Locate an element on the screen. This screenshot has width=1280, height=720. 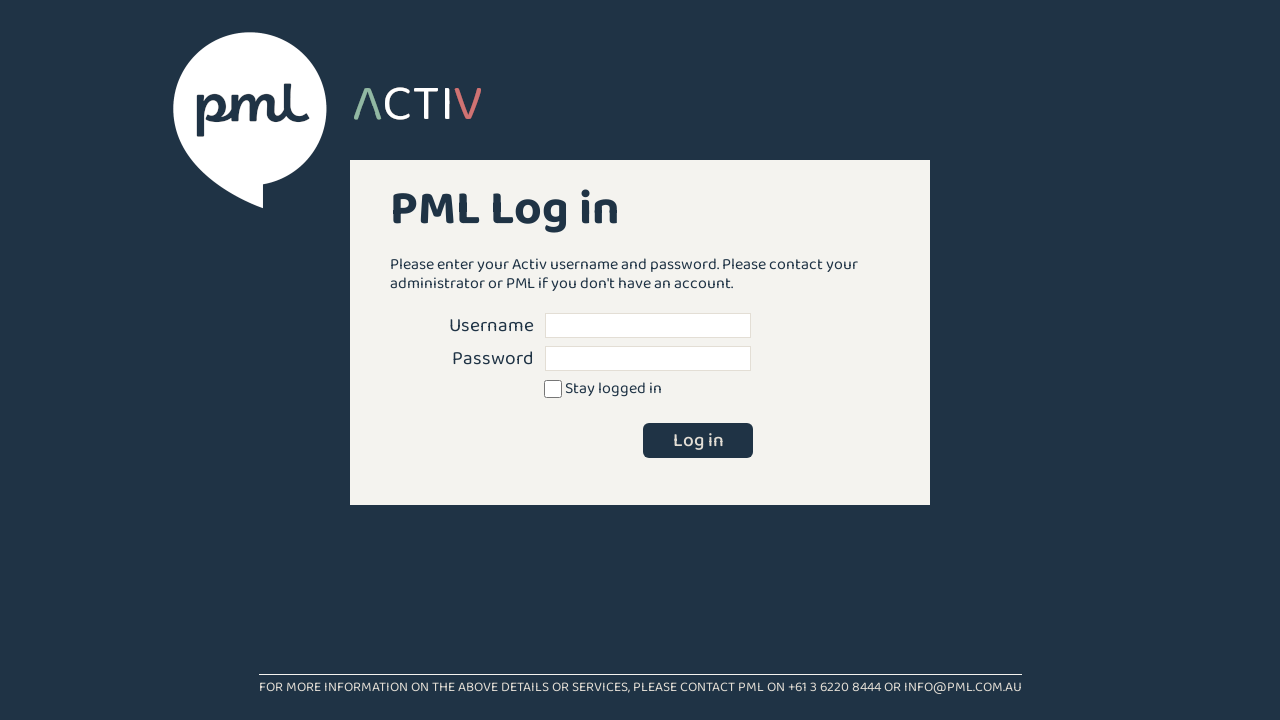
Stay logged in is located at coordinates (613, 388).